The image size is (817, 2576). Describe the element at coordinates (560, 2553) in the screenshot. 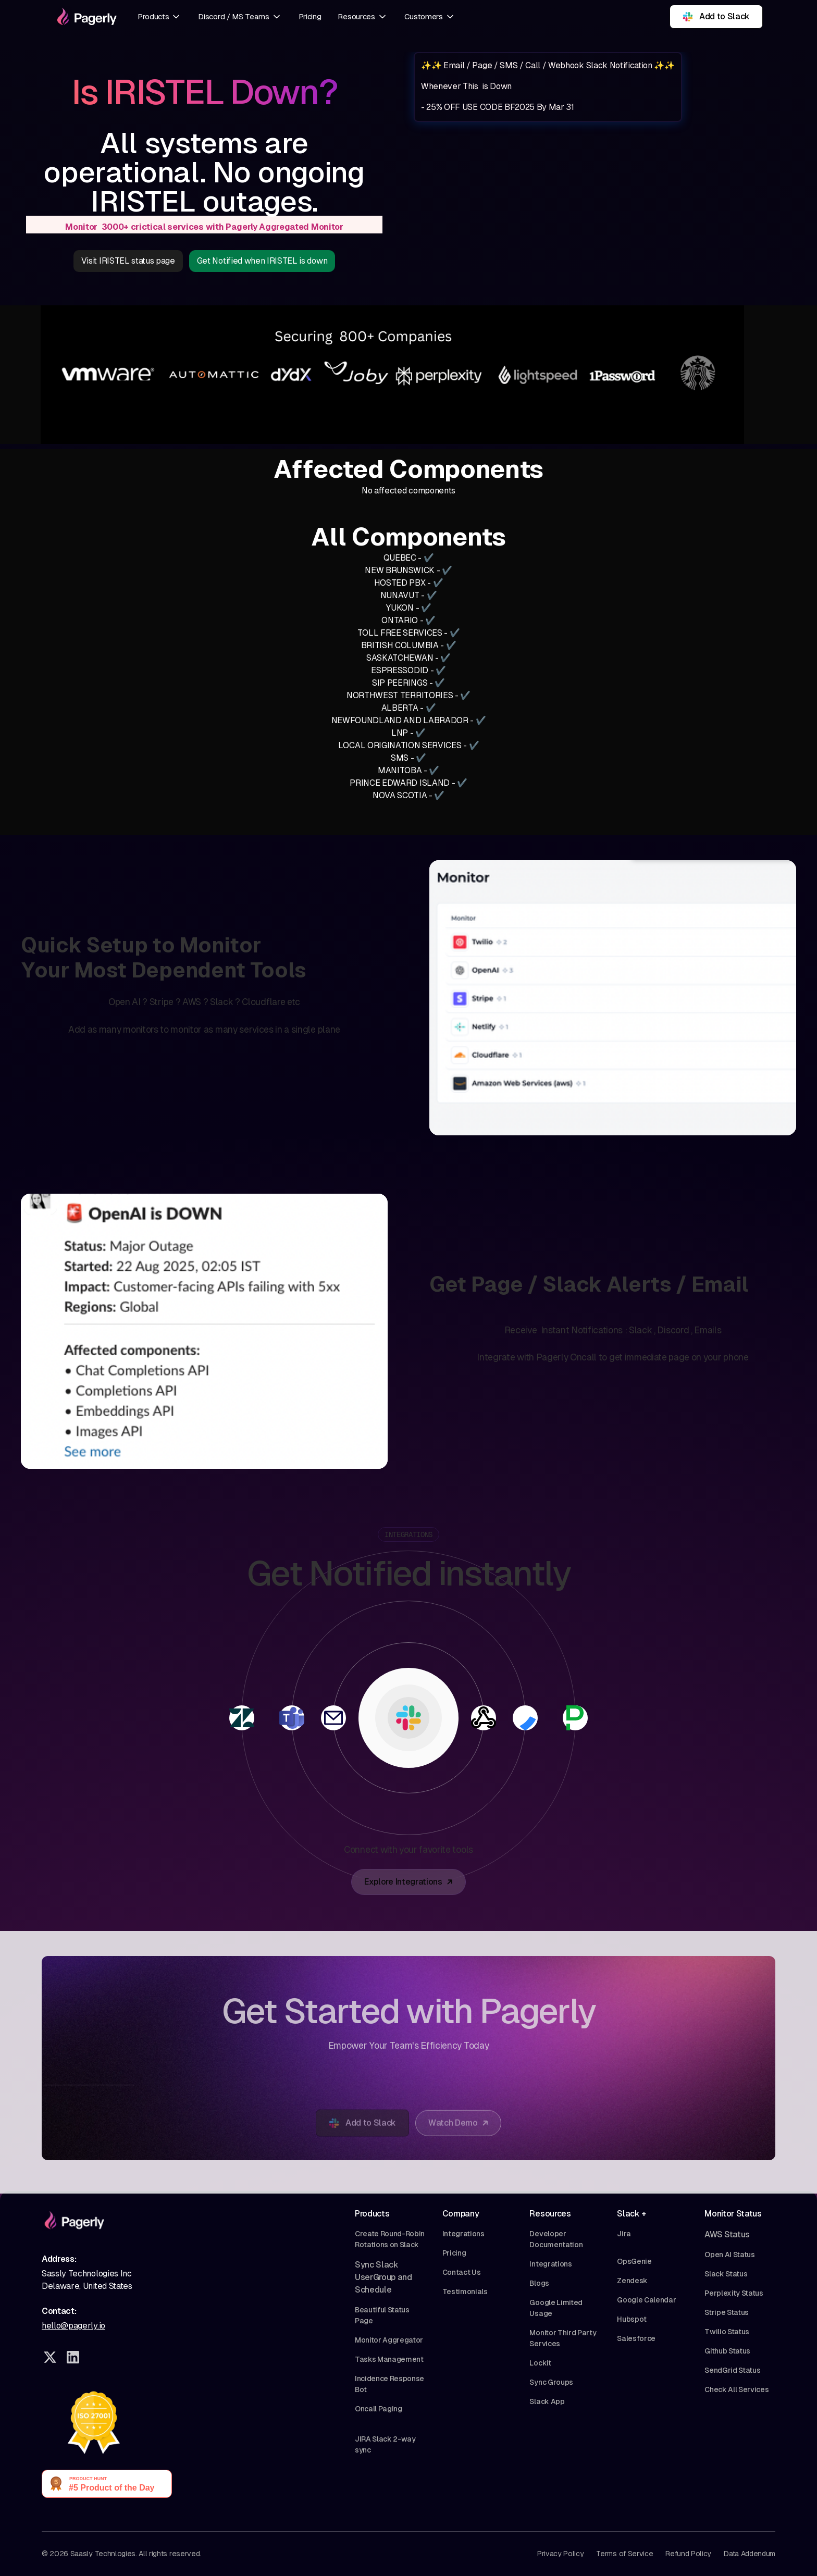

I see `Privacy Policy` at that location.